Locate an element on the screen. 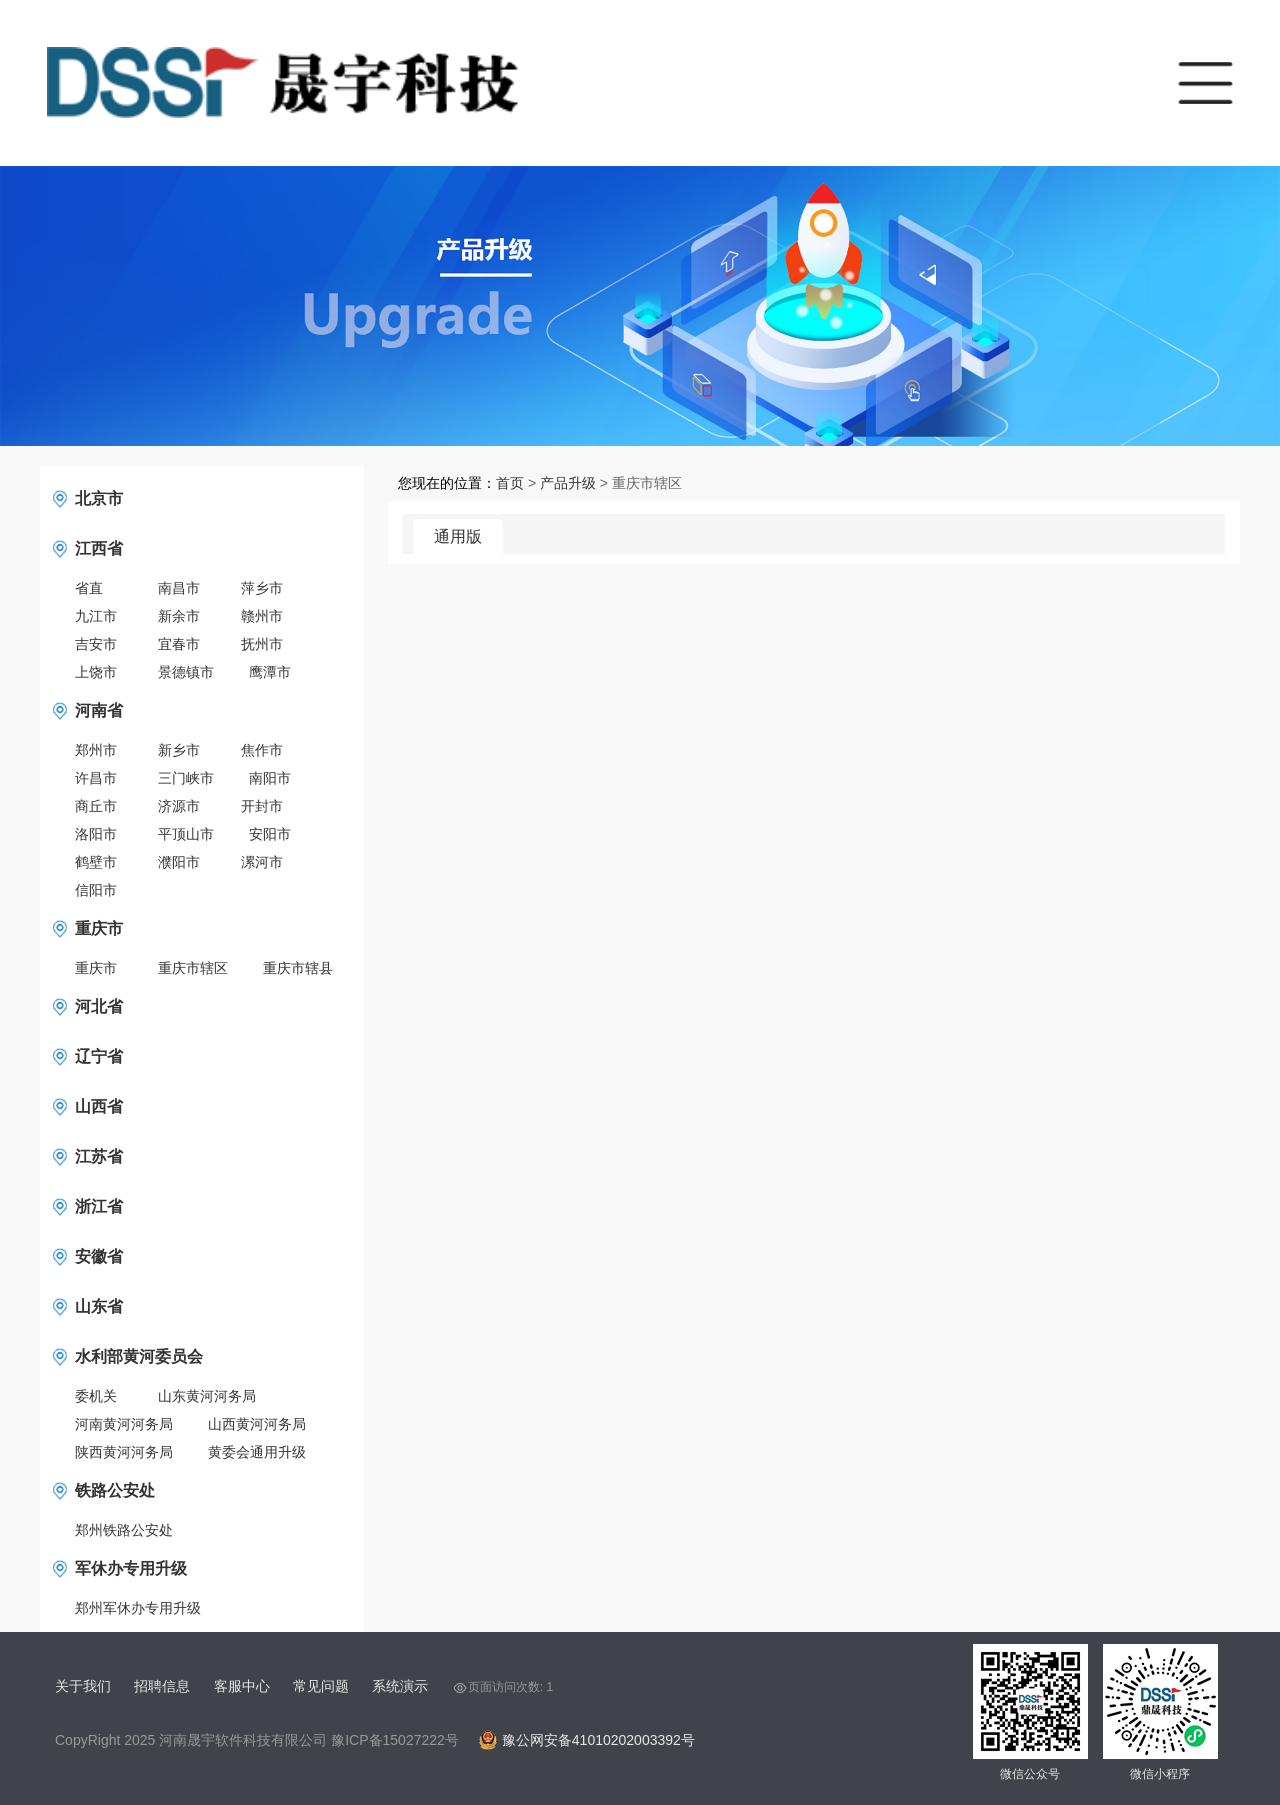  新余市 is located at coordinates (179, 616).